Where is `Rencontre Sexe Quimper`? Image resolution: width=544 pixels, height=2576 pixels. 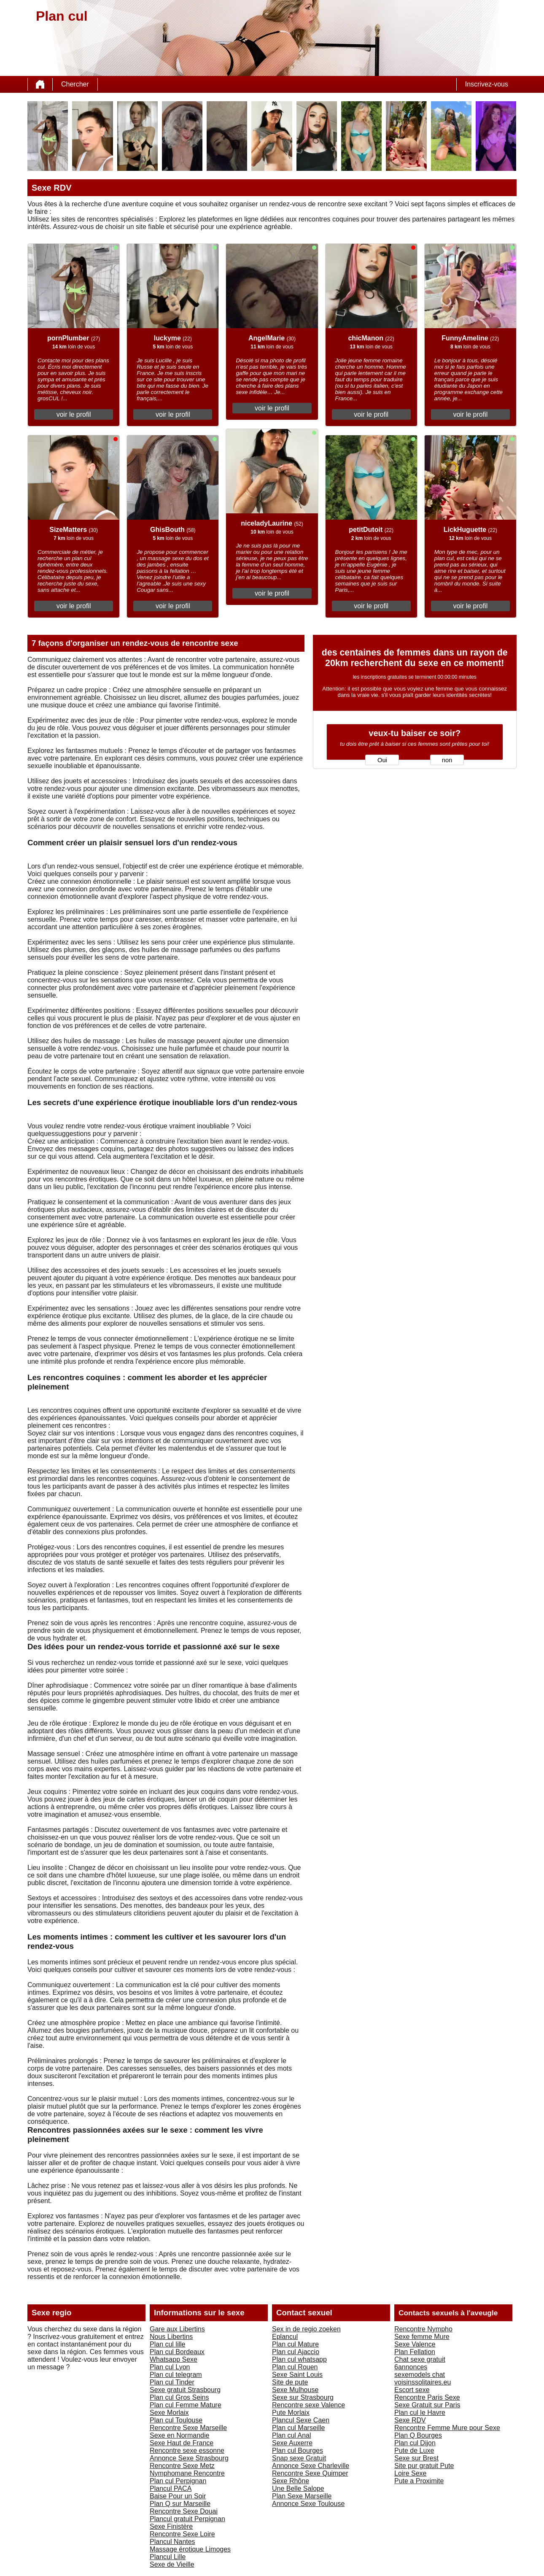
Rencontre Sexe Quimper is located at coordinates (310, 2473).